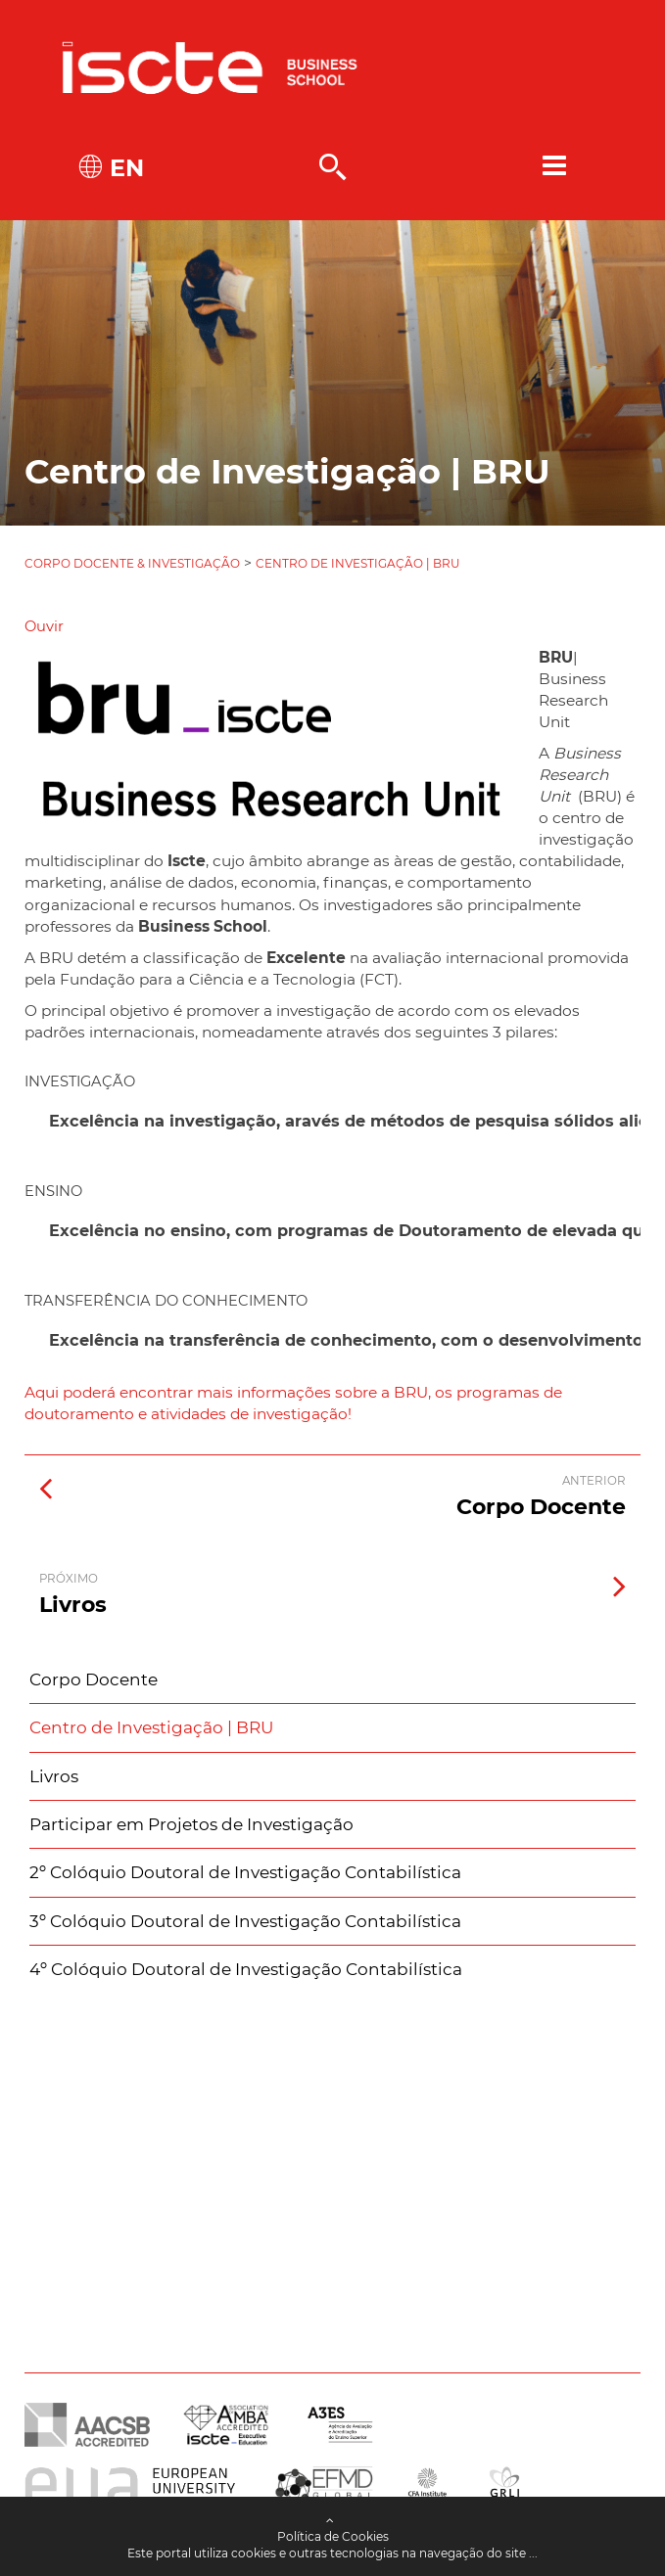  I want to click on Centro de Investigação | BRU, so click(357, 563).